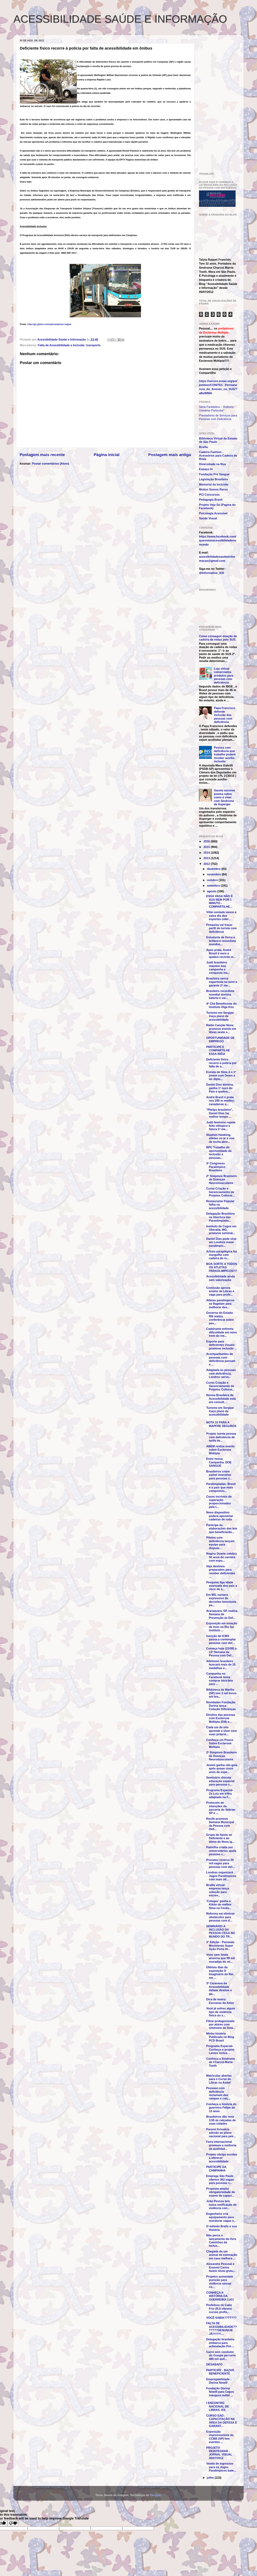 This screenshot has width=257, height=2576. Describe the element at coordinates (207, 858) in the screenshot. I see `2013` at that location.